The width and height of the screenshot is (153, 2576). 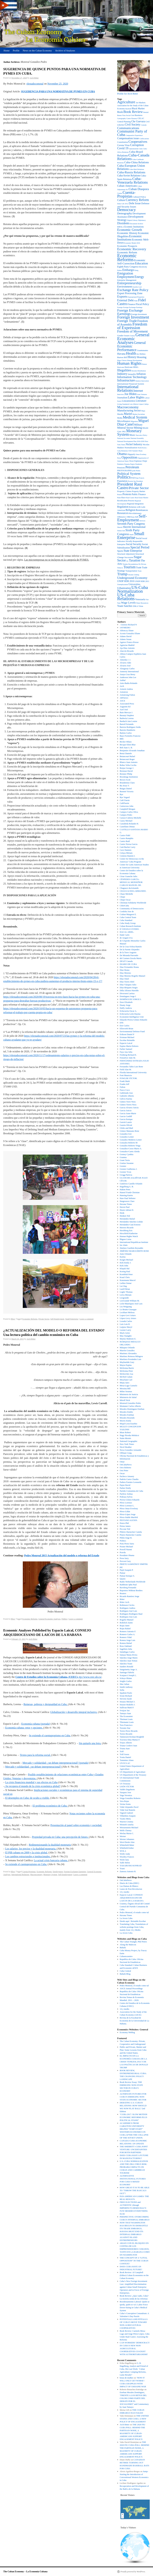 I want to click on Díaz Vázquez Julio, so click(x=128, y=984).